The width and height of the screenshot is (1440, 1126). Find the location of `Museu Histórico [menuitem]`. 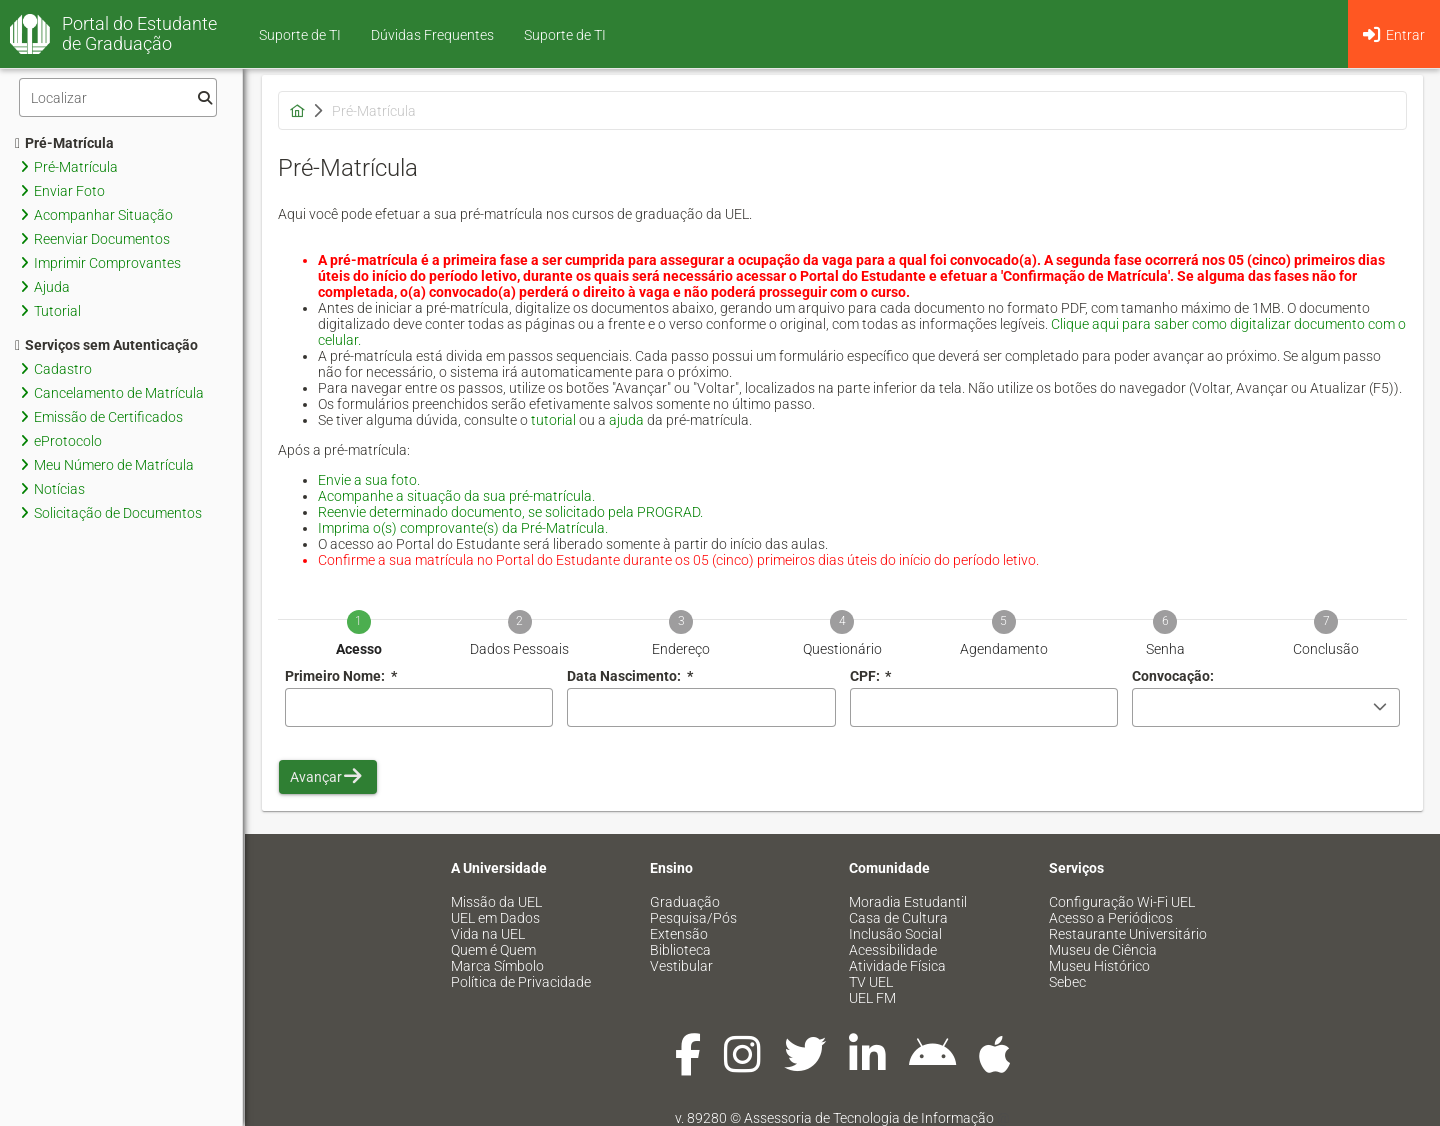

Museu Histórico [menuitem] is located at coordinates (1099, 966).